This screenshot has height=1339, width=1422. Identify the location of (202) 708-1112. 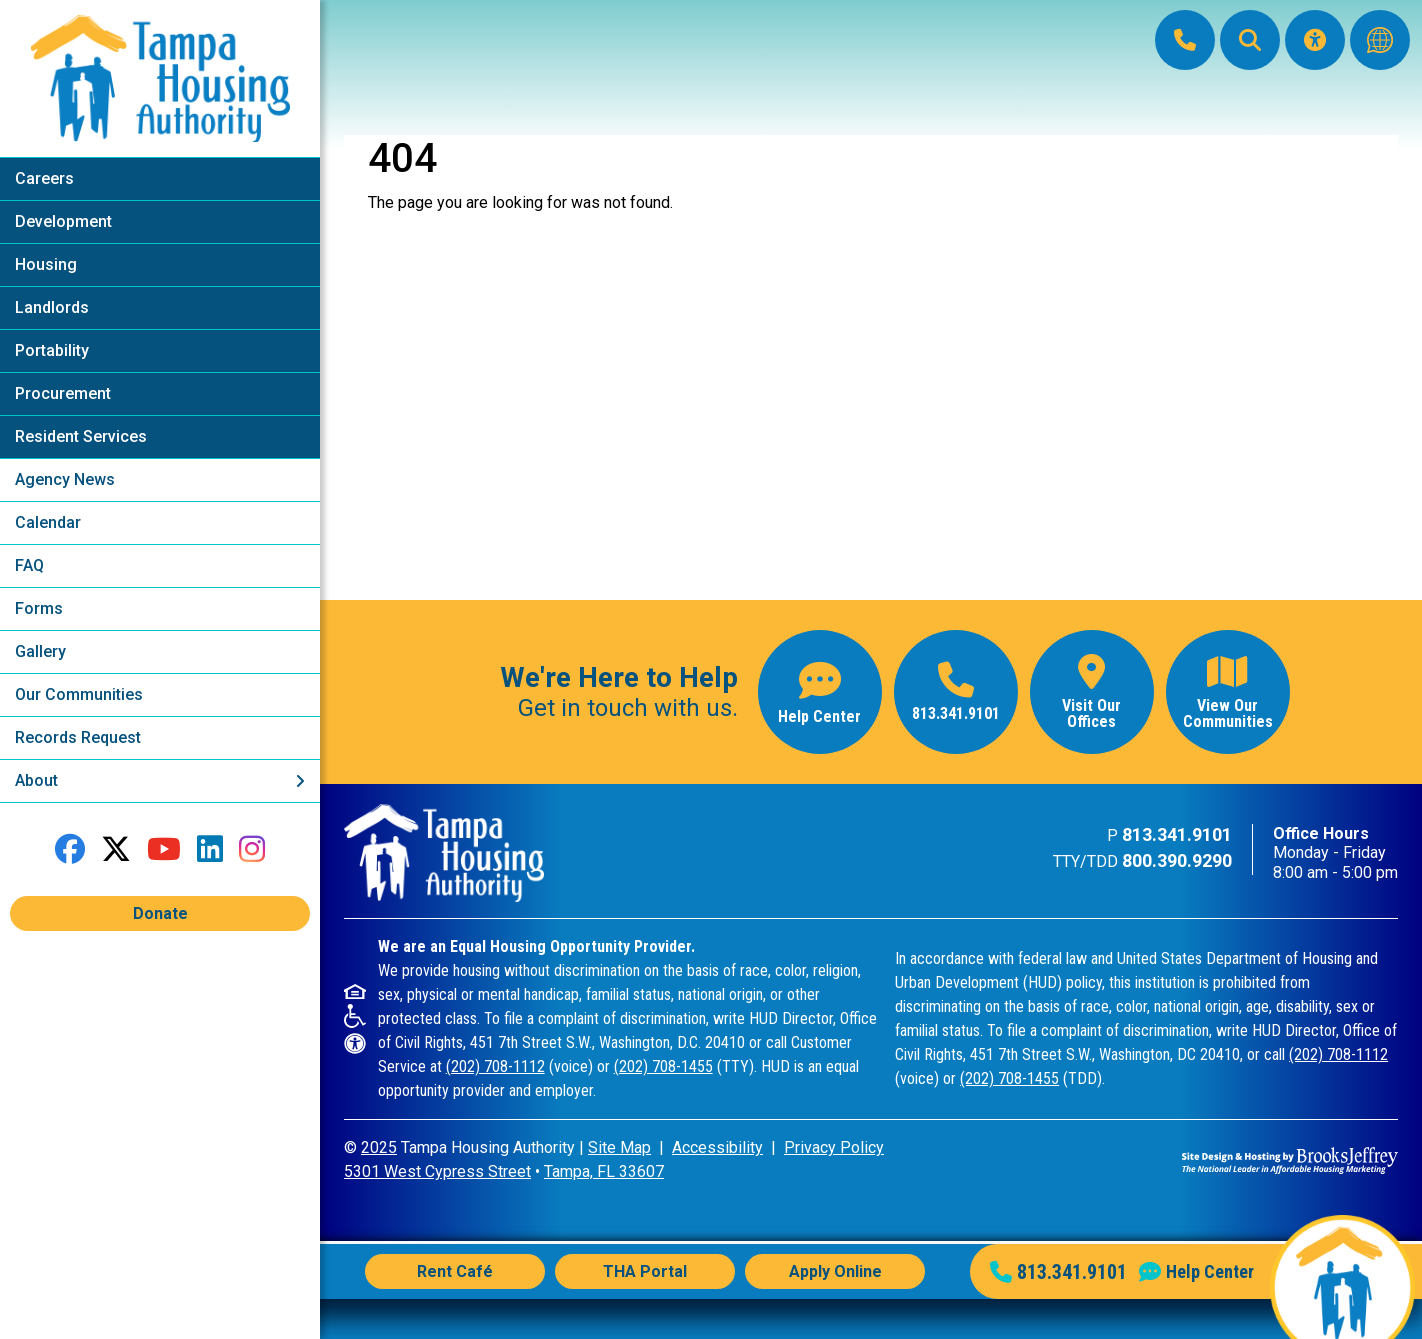
(495, 1066).